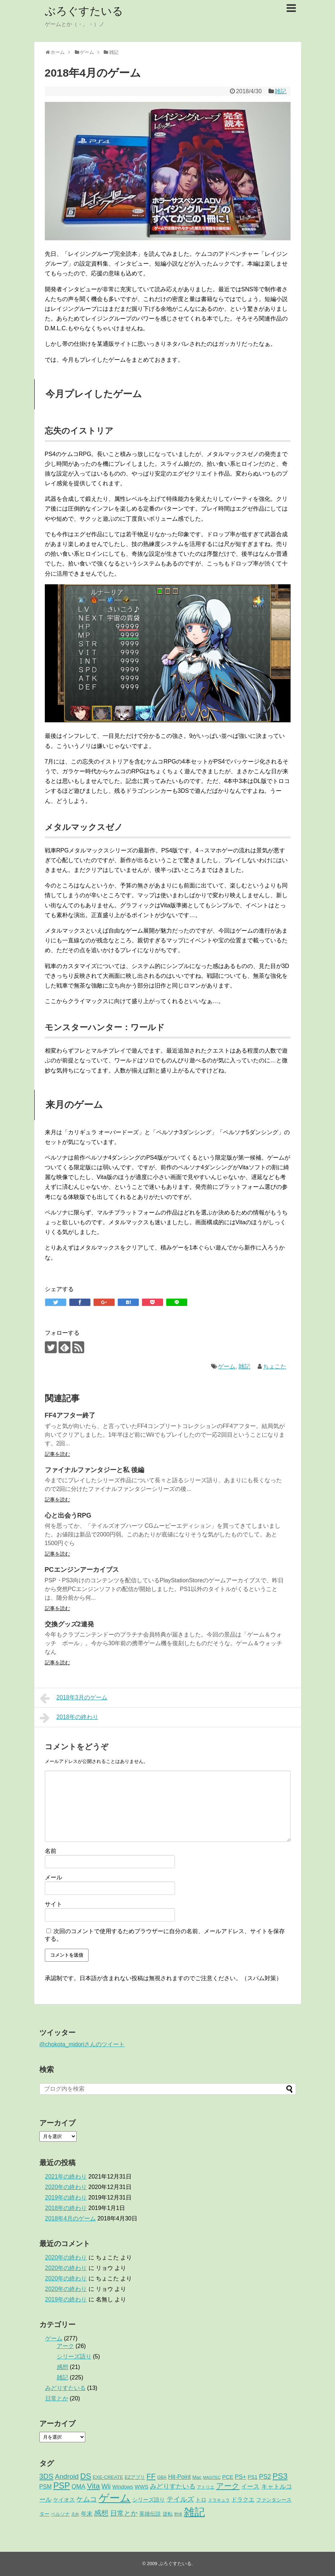  I want to click on WWS [WWS (5個の項目)], so click(142, 2487).